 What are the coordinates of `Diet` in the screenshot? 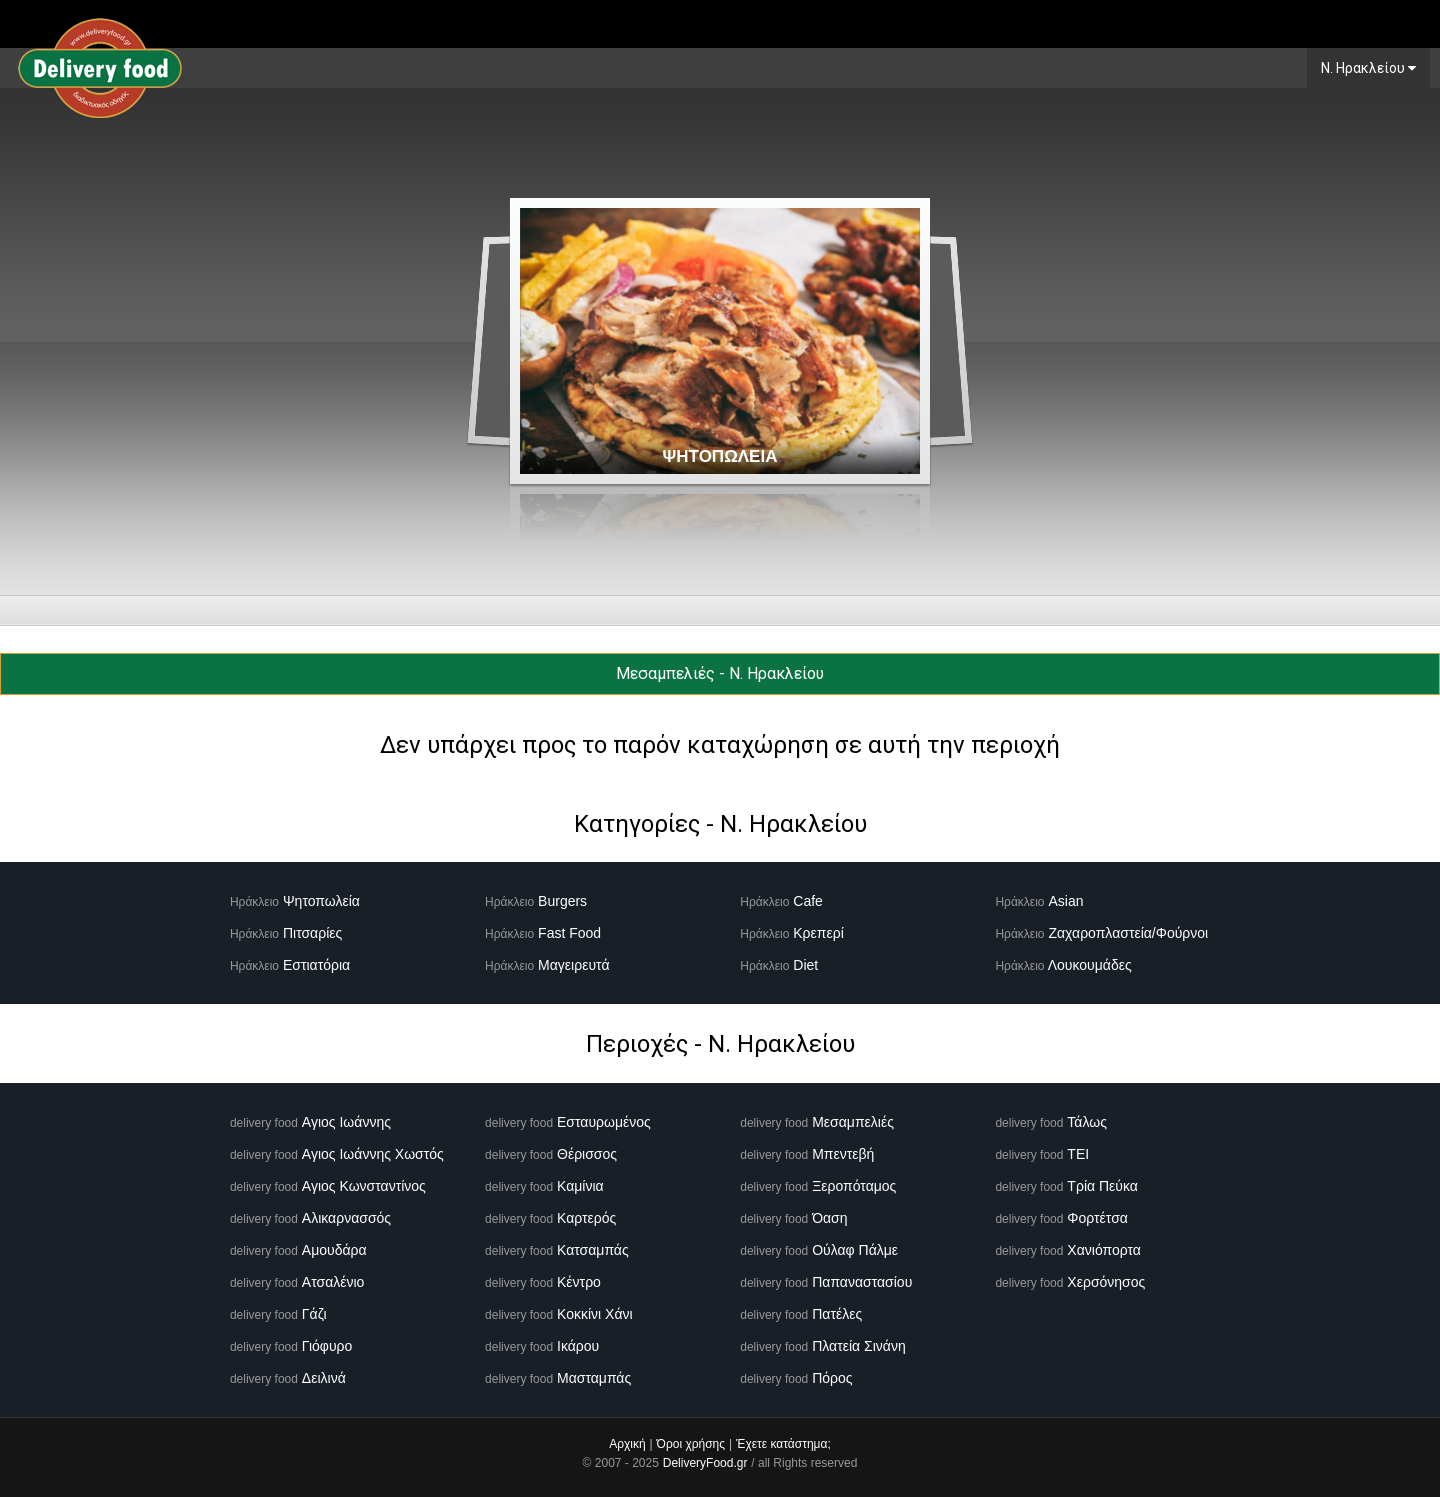 It's located at (805, 965).